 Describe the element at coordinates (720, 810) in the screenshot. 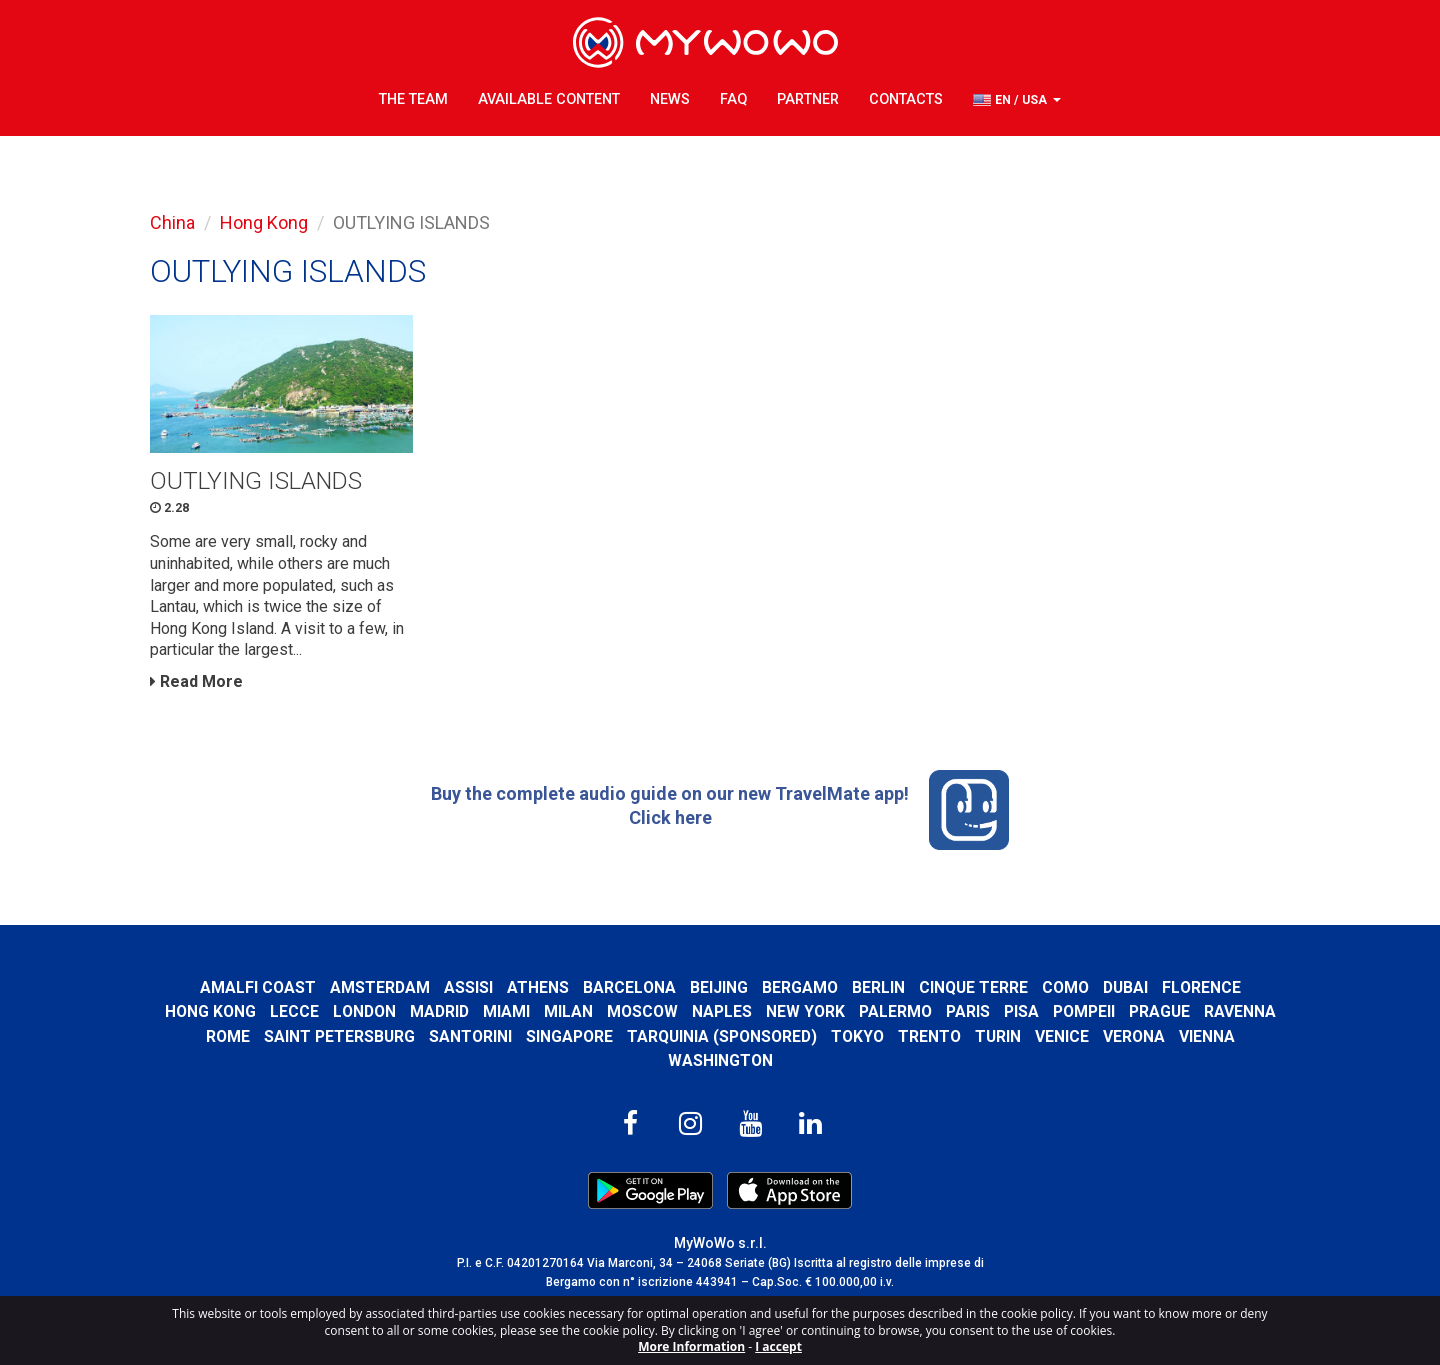

I see `Buy the complete audio guide on our new TravelMate app! Click here` at that location.